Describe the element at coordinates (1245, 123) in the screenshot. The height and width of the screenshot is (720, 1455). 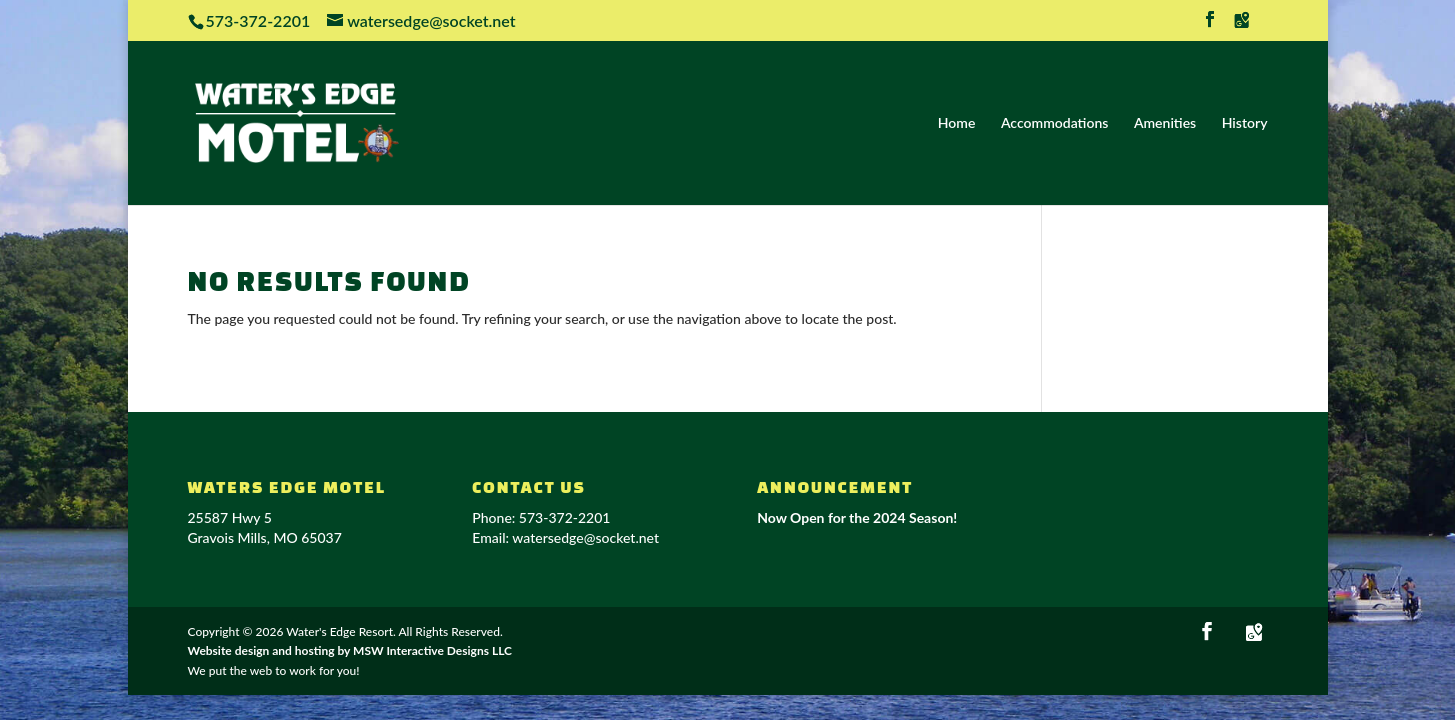
I see `History` at that location.